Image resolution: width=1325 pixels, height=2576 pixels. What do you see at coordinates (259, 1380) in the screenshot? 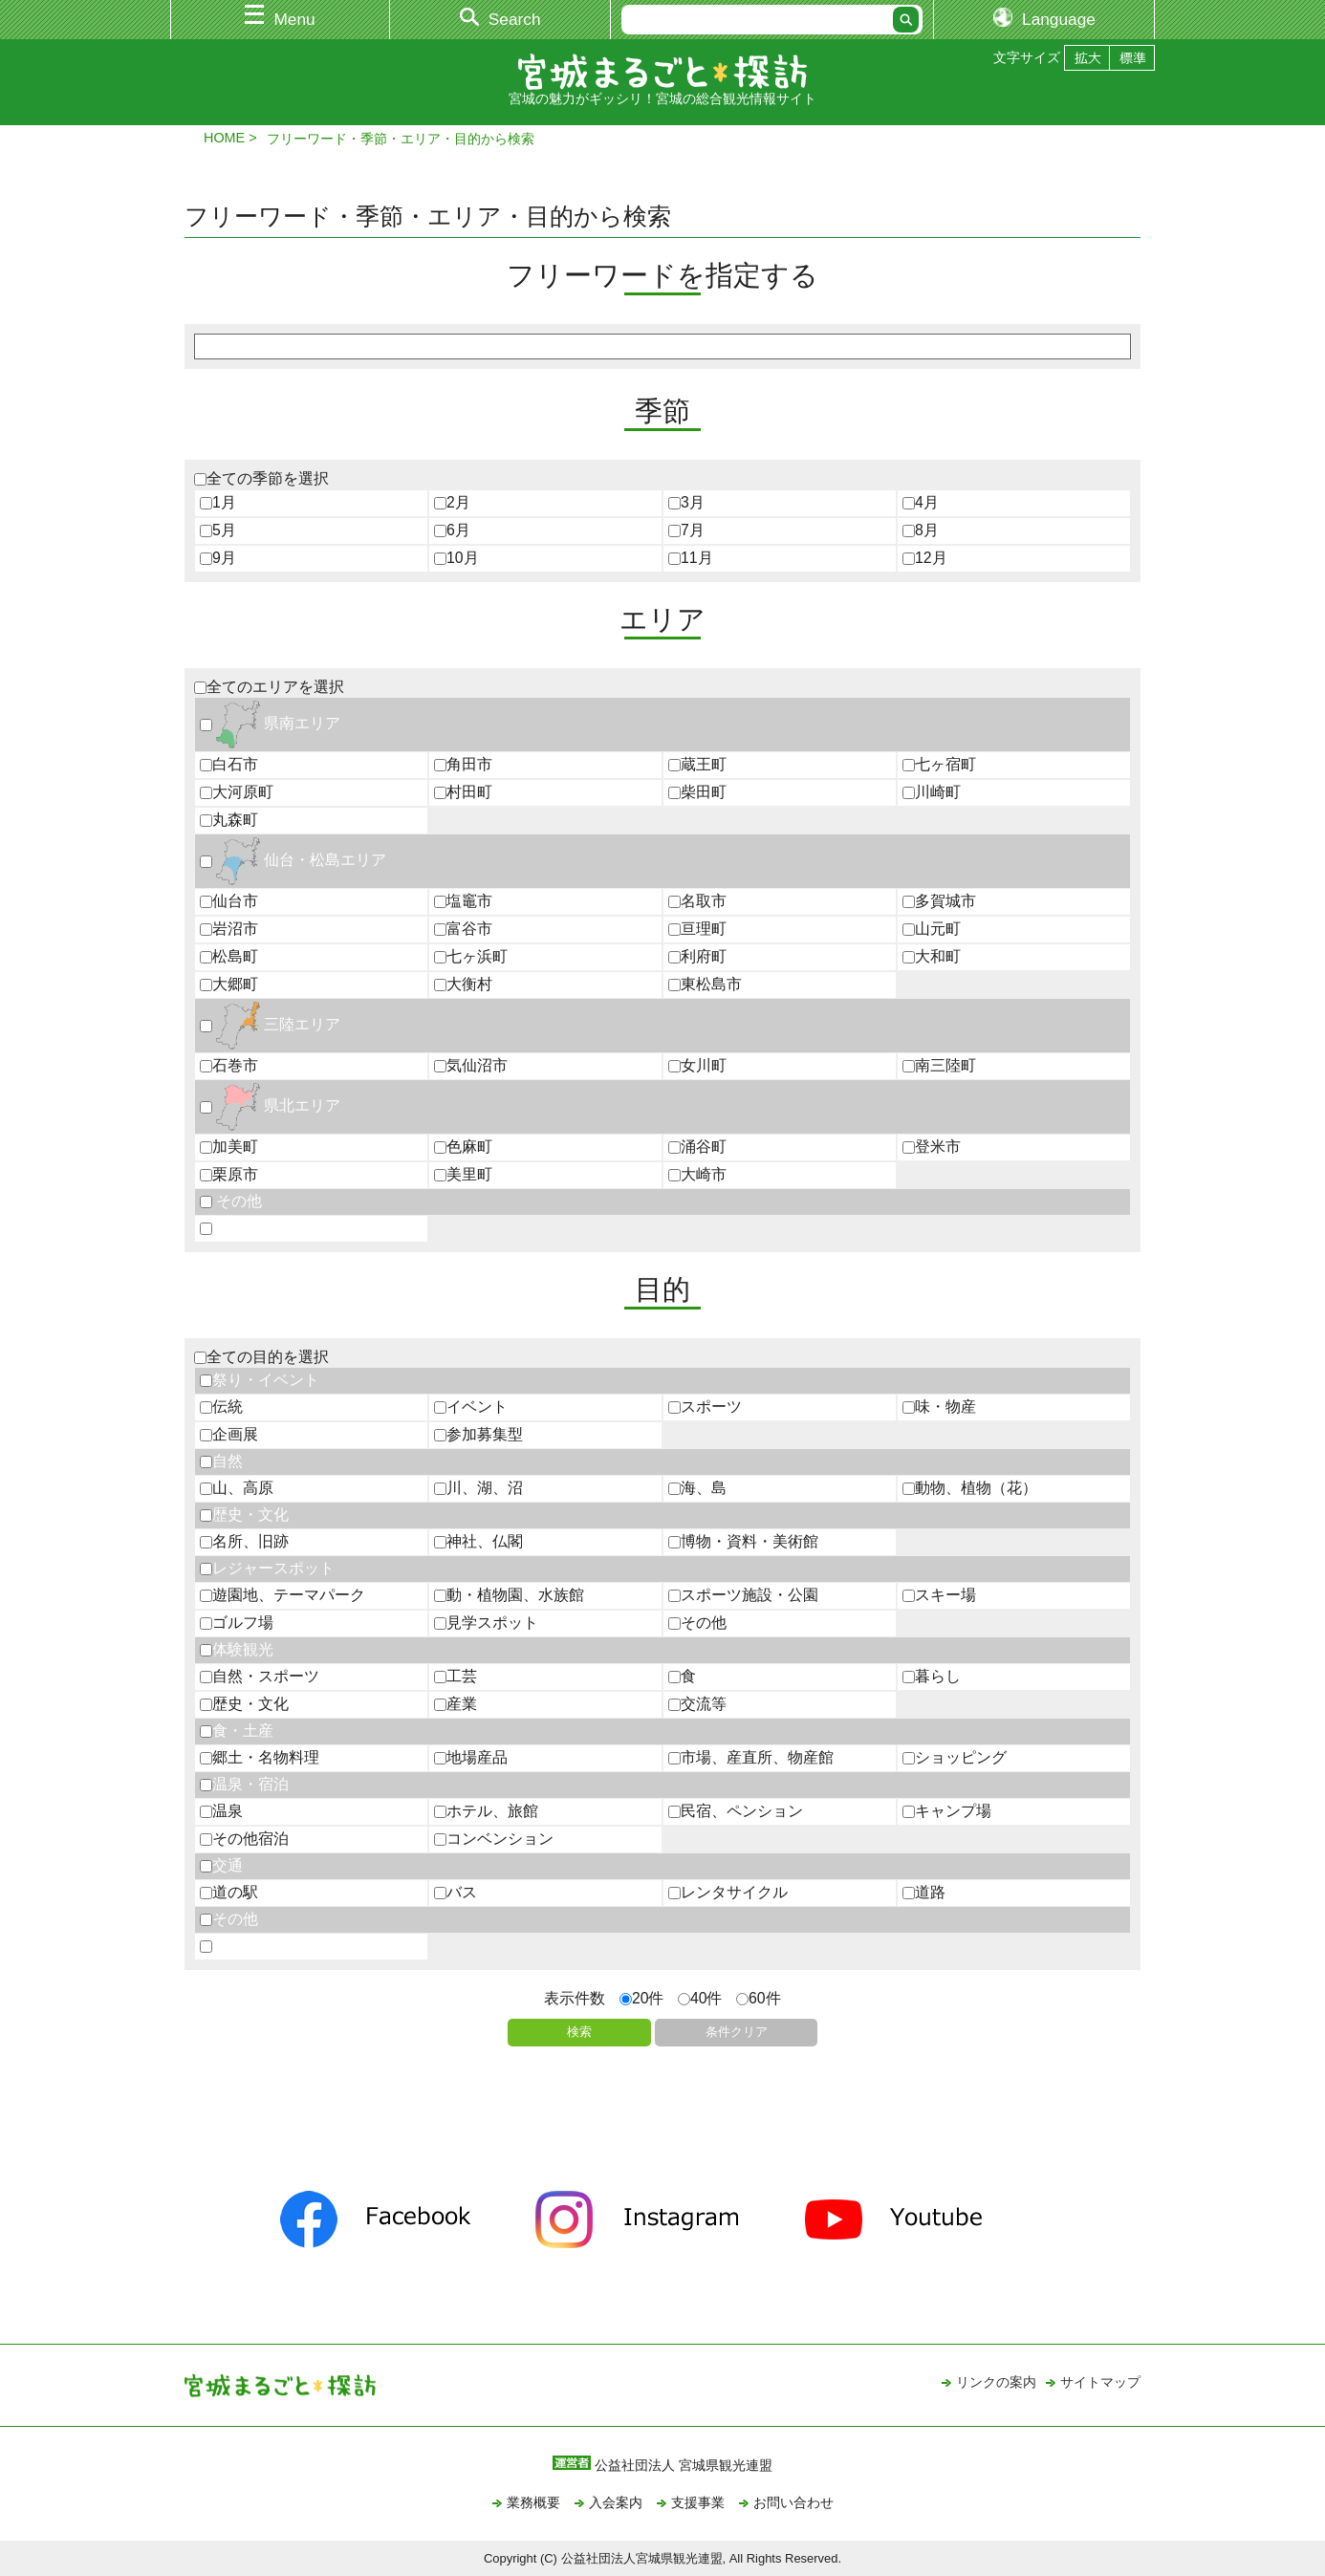
I see `祭り・イベント` at bounding box center [259, 1380].